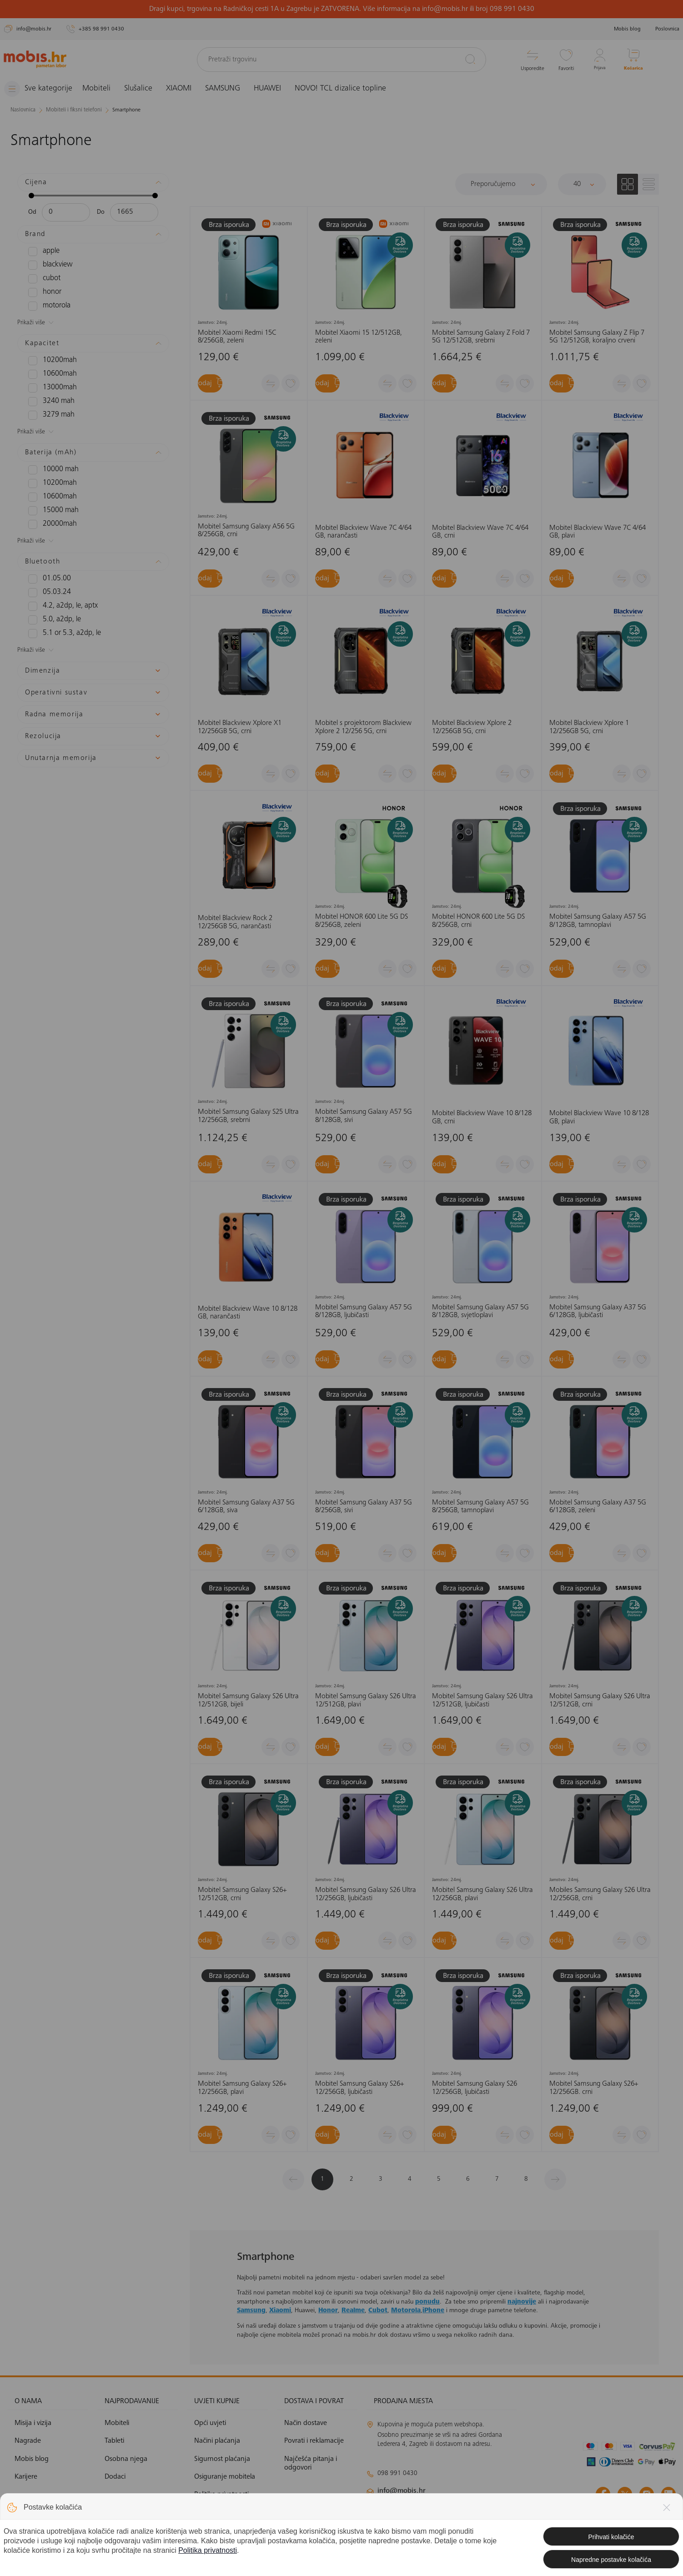 Image resolution: width=683 pixels, height=2576 pixels. Describe the element at coordinates (146, 89) in the screenshot. I see `Slušalice` at that location.